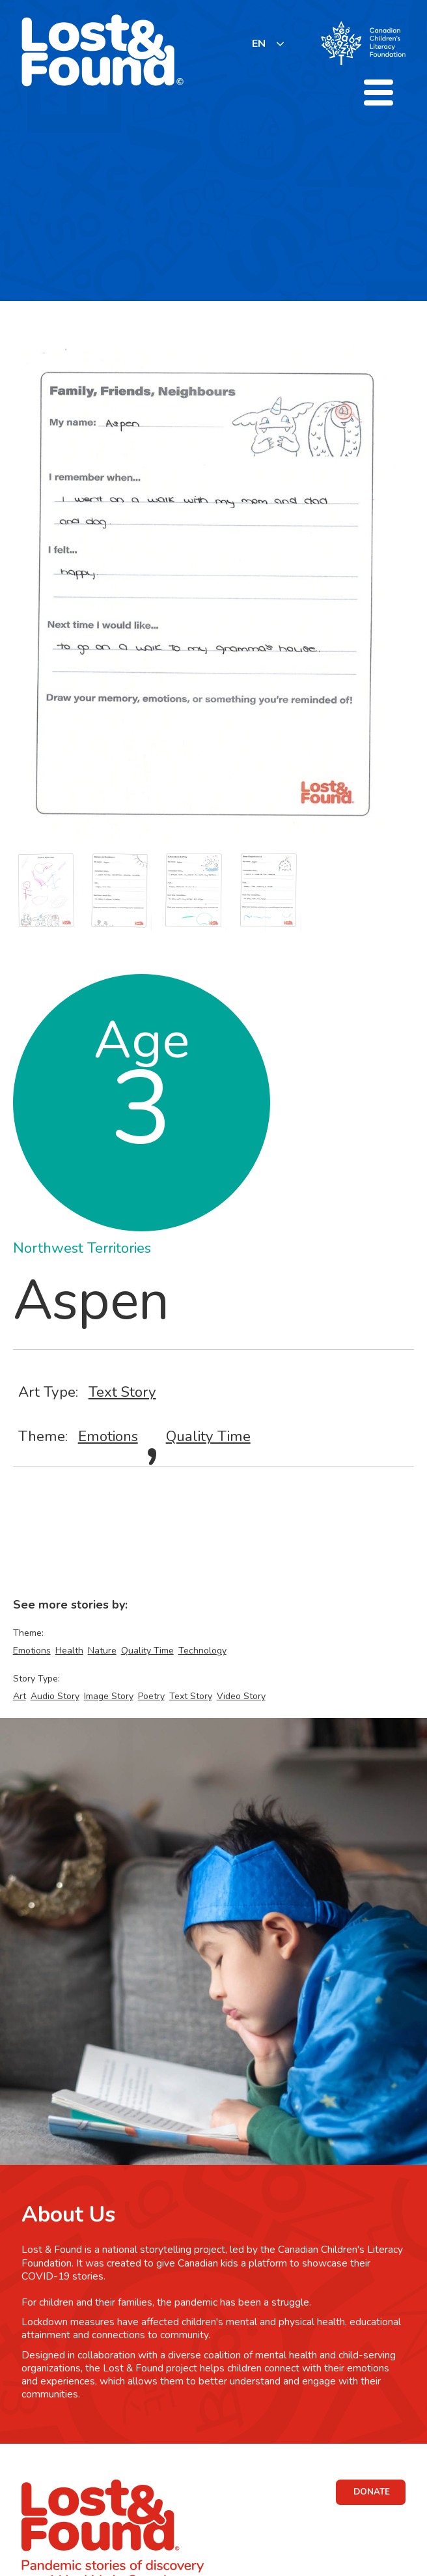 The width and height of the screenshot is (427, 2576). Describe the element at coordinates (108, 1696) in the screenshot. I see `Image Story` at that location.